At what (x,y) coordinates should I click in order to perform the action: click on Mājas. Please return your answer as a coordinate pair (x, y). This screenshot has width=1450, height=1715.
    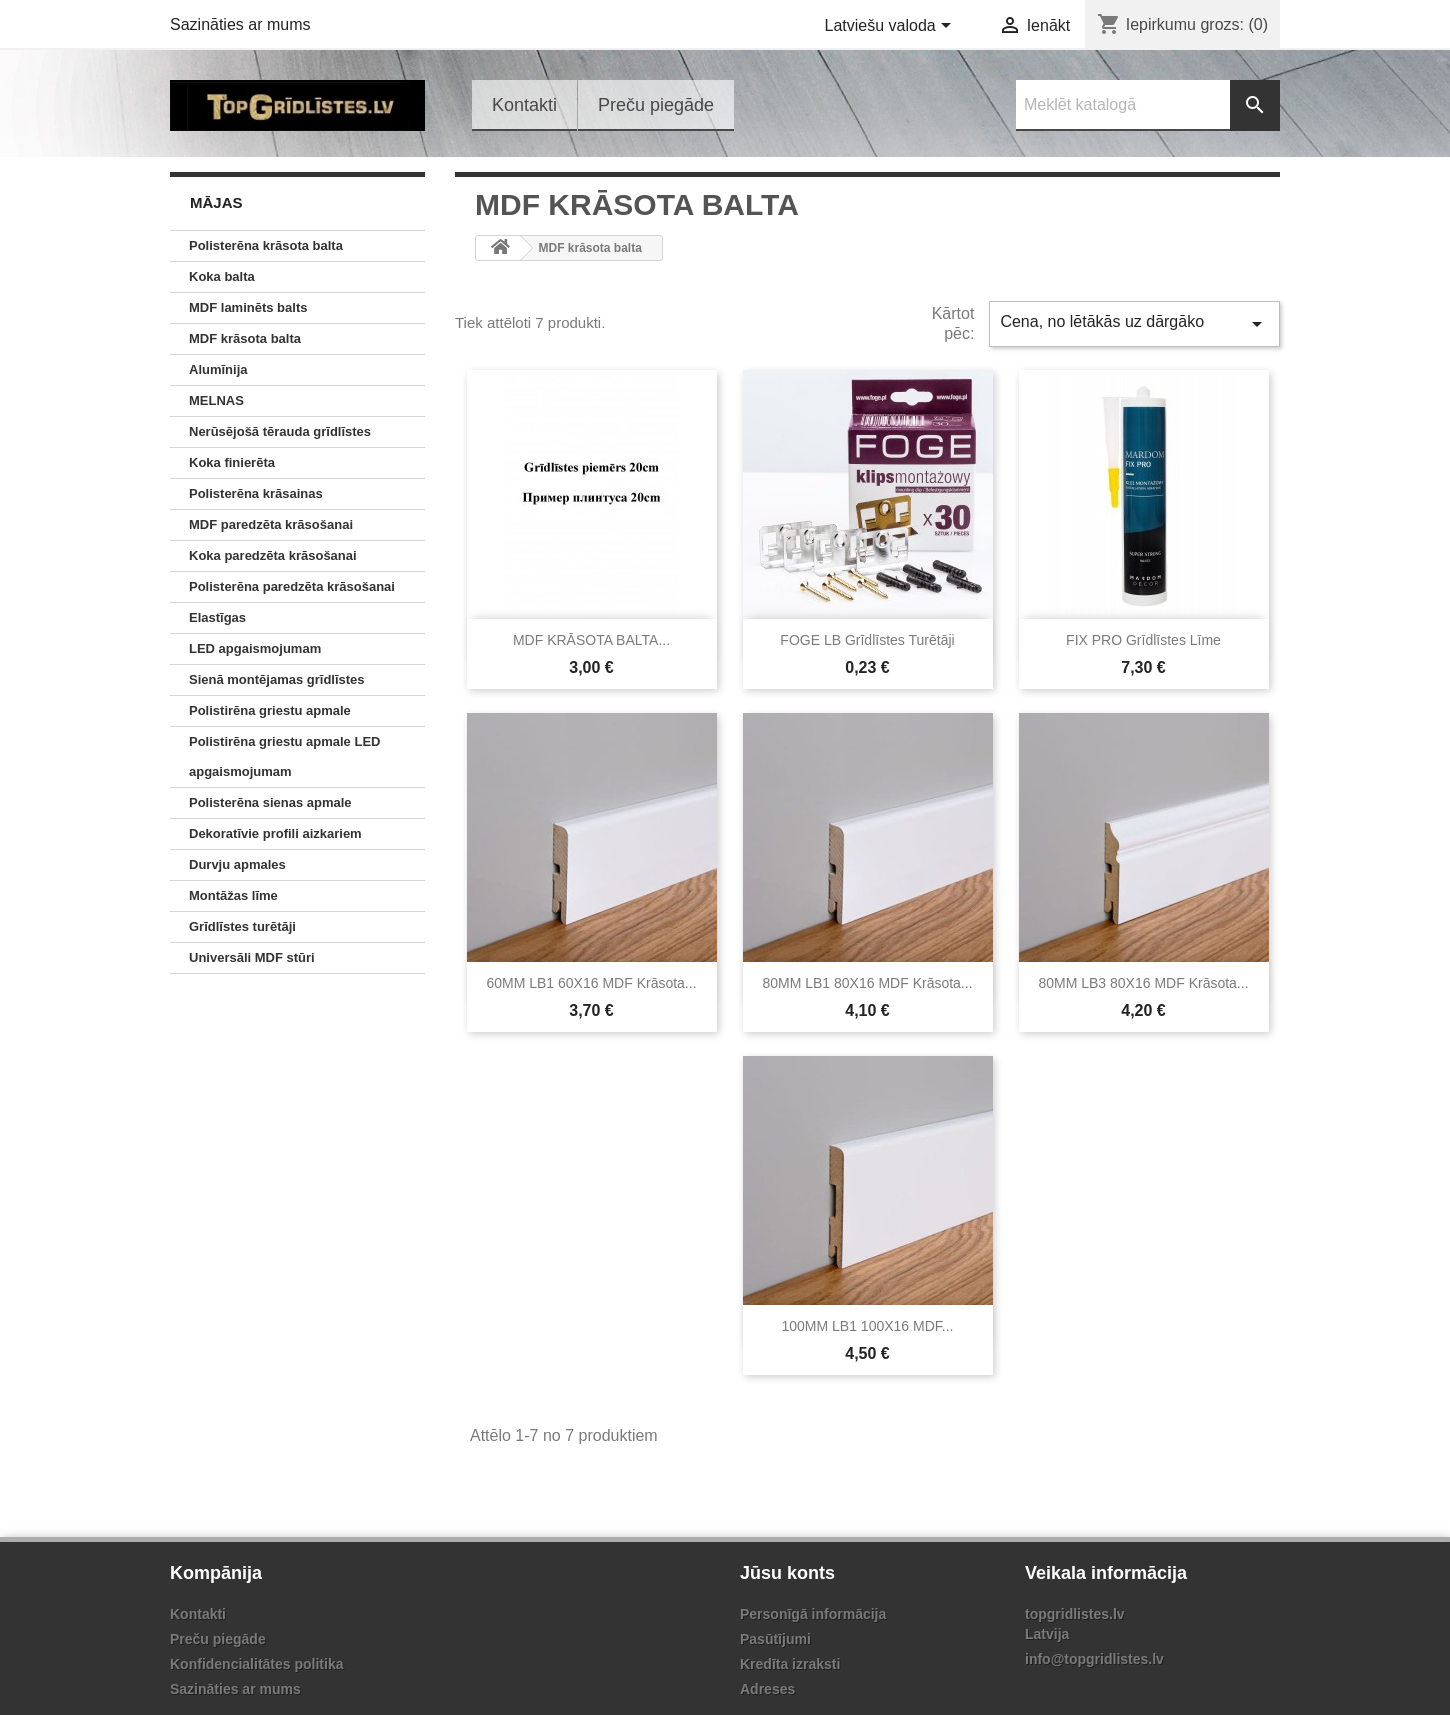
    Looking at the image, I should click on (216, 202).